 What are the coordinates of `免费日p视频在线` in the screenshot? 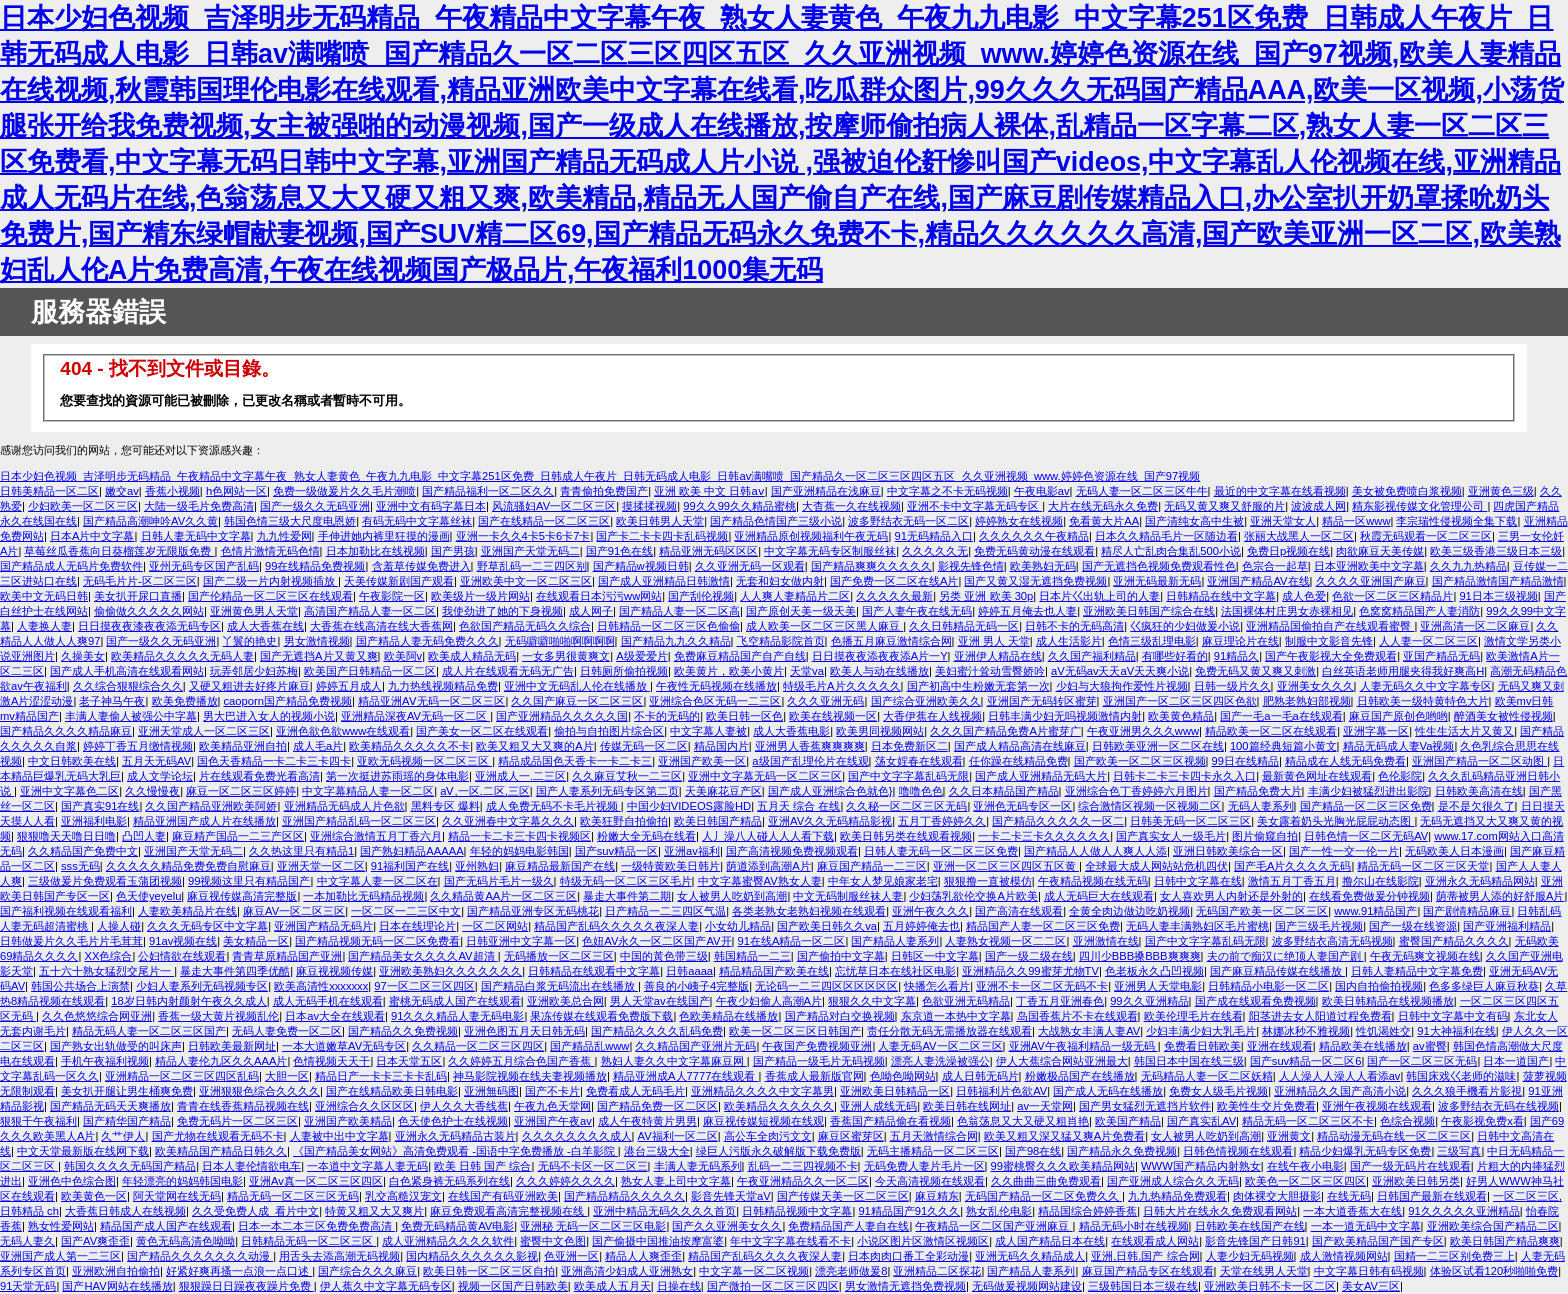 It's located at (1288, 551).